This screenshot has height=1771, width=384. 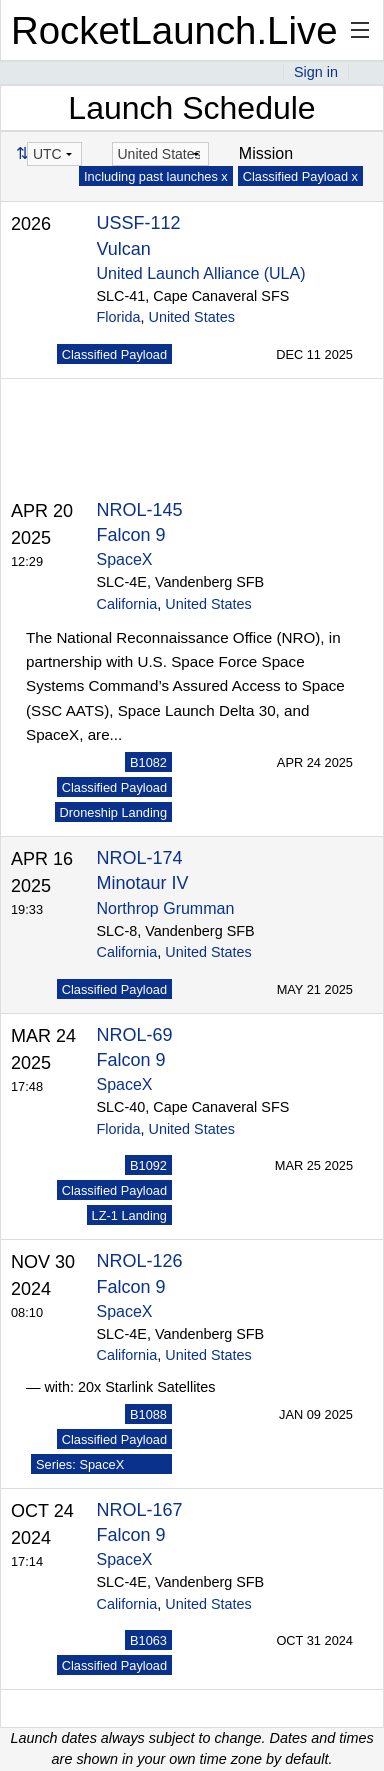 I want to click on Florida, so click(x=119, y=317).